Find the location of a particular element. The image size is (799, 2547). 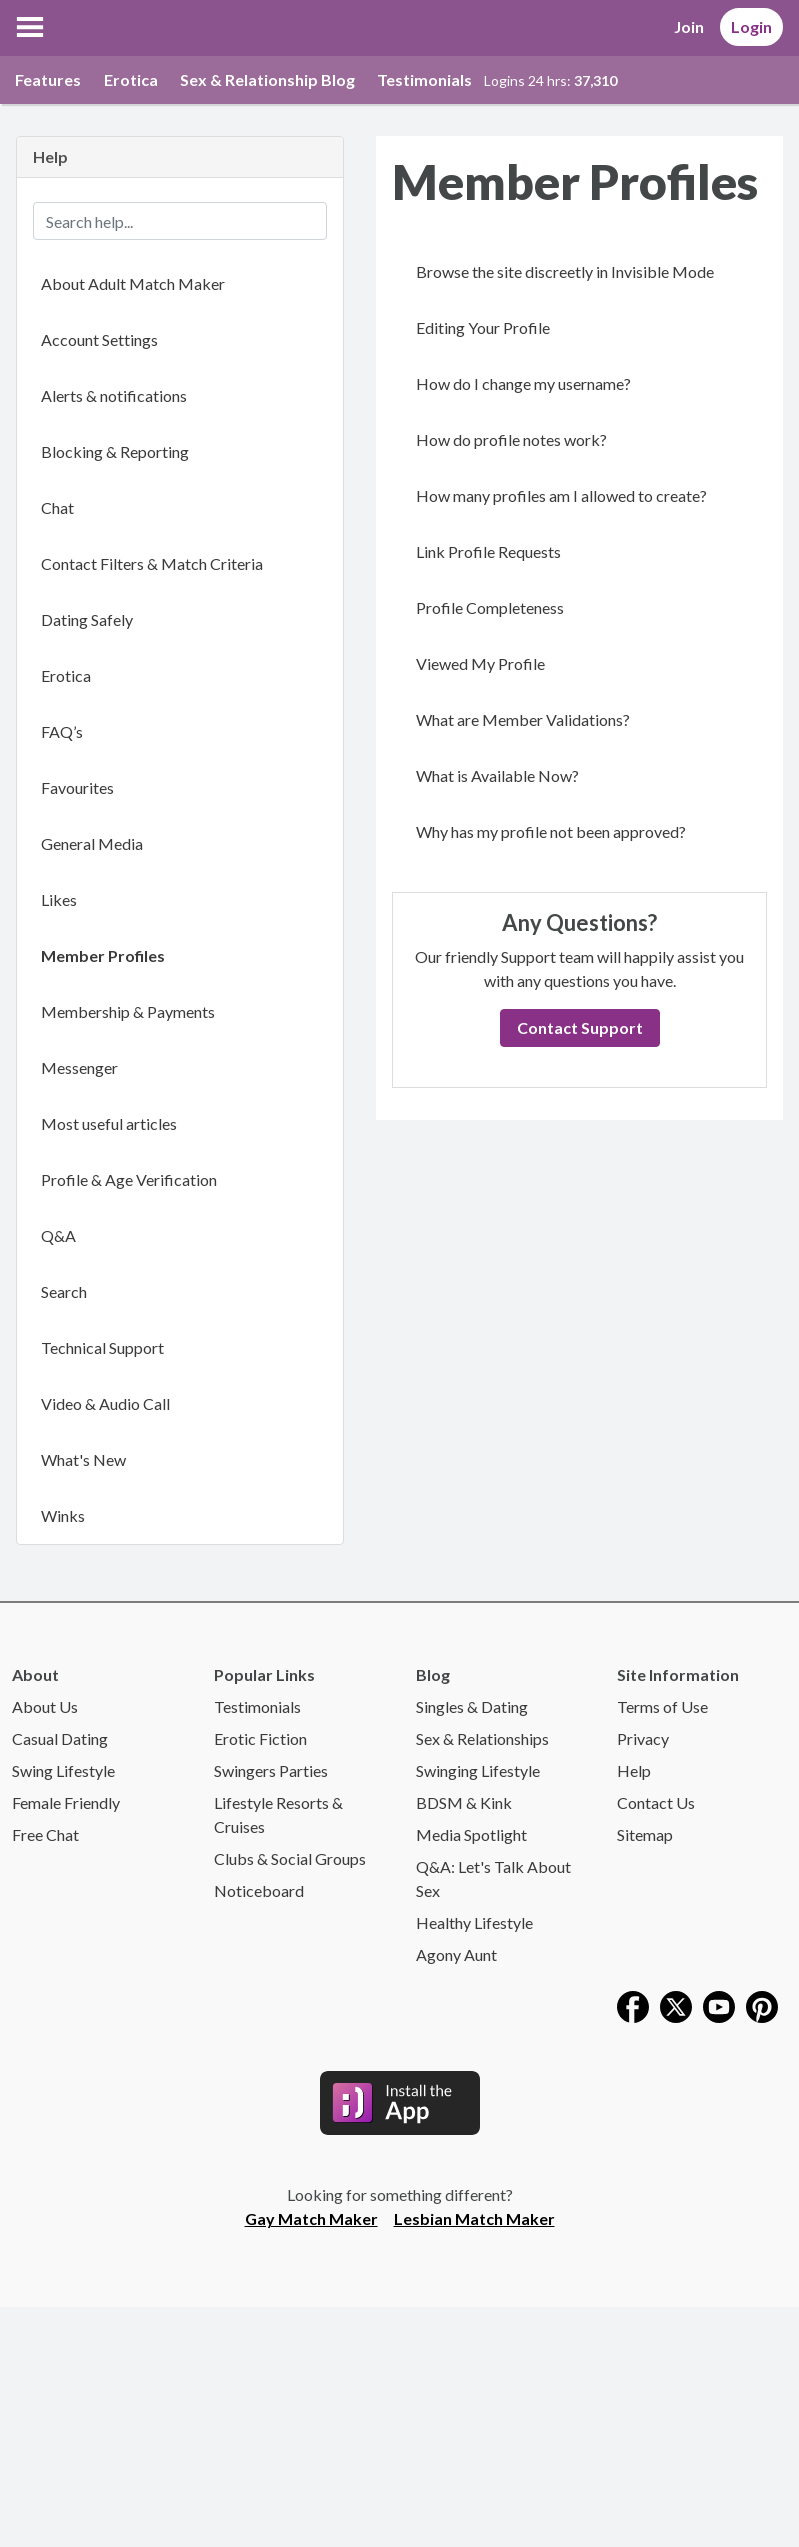

Testimonials is located at coordinates (424, 79).